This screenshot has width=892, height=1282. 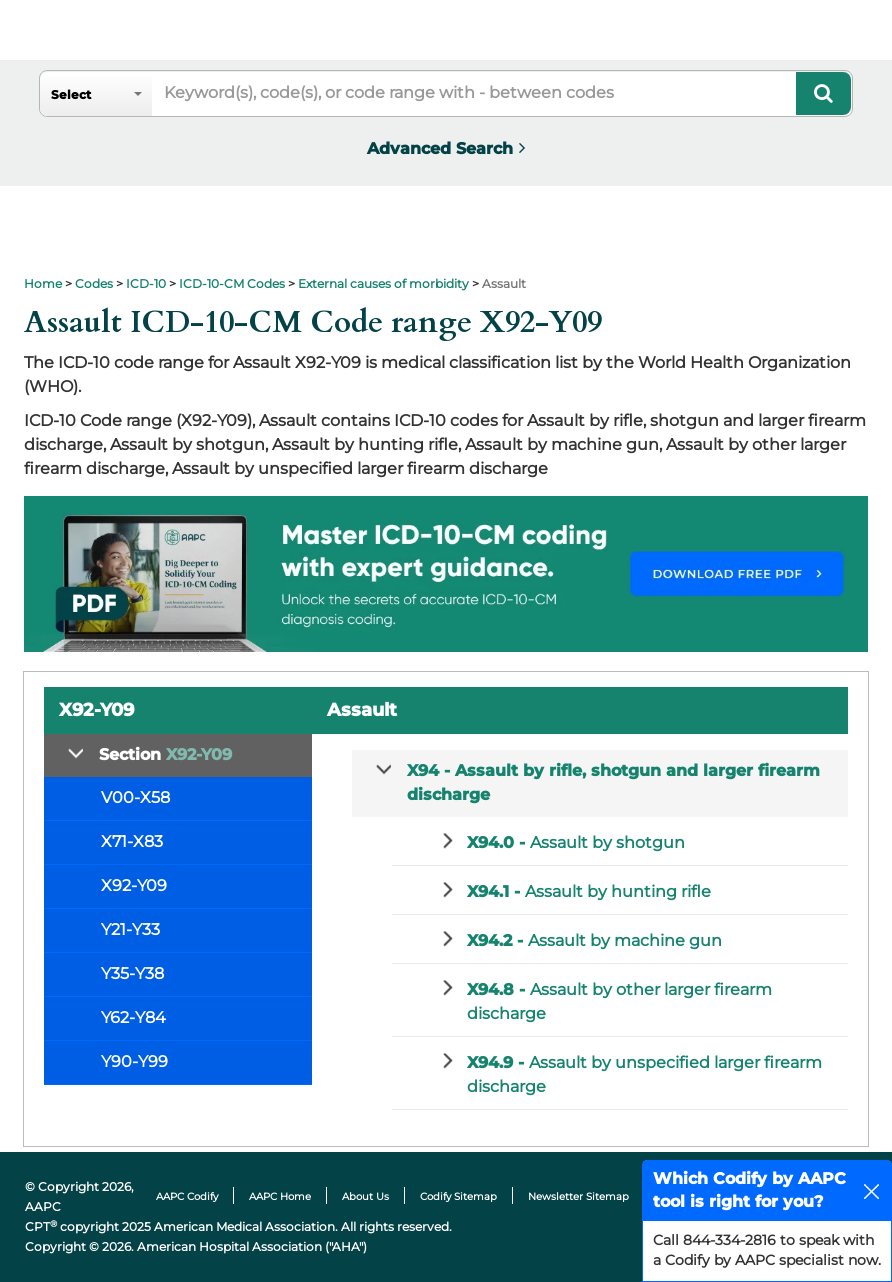 I want to click on V00-X58, so click(x=135, y=797).